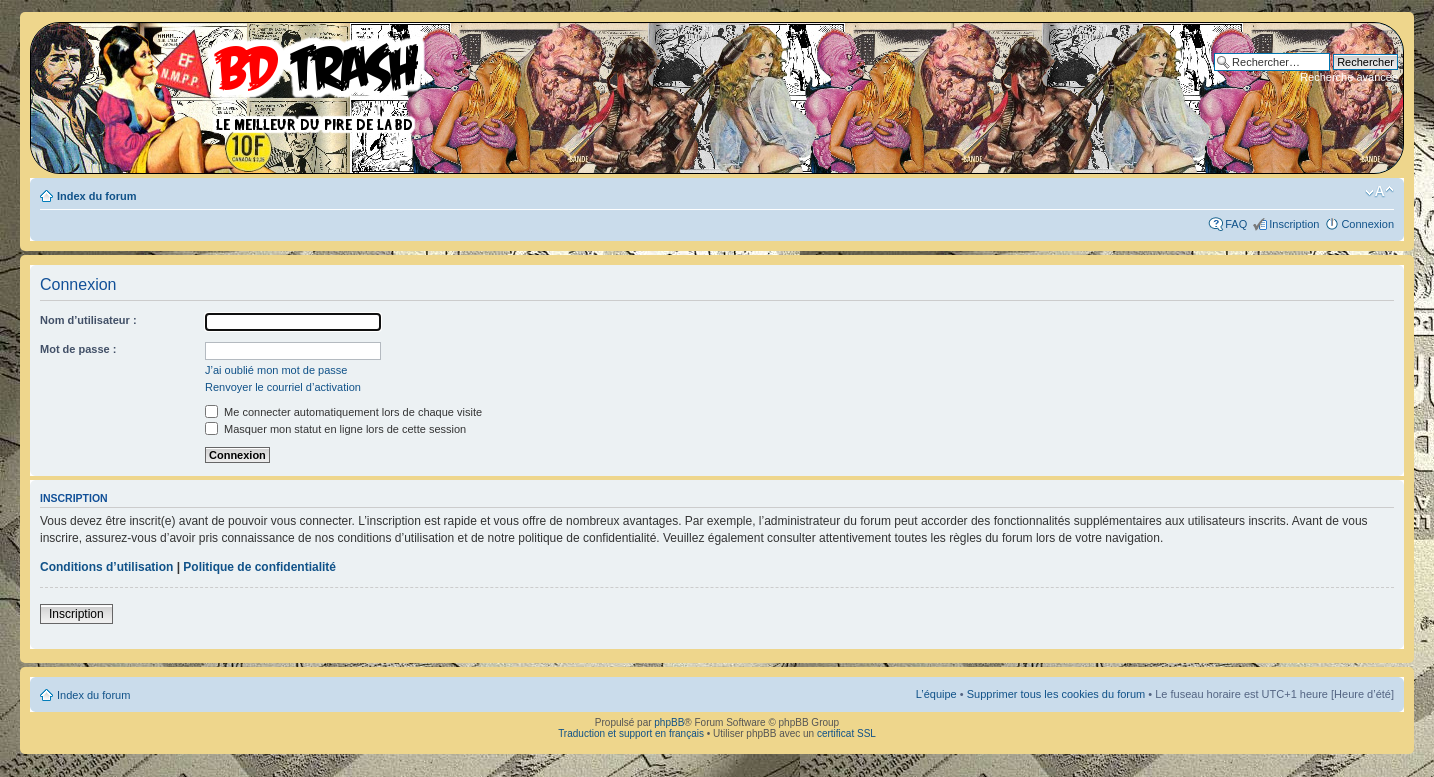 This screenshot has height=777, width=1434. I want to click on Me connecter automatiquement lors de chaque visite, so click(343, 412).